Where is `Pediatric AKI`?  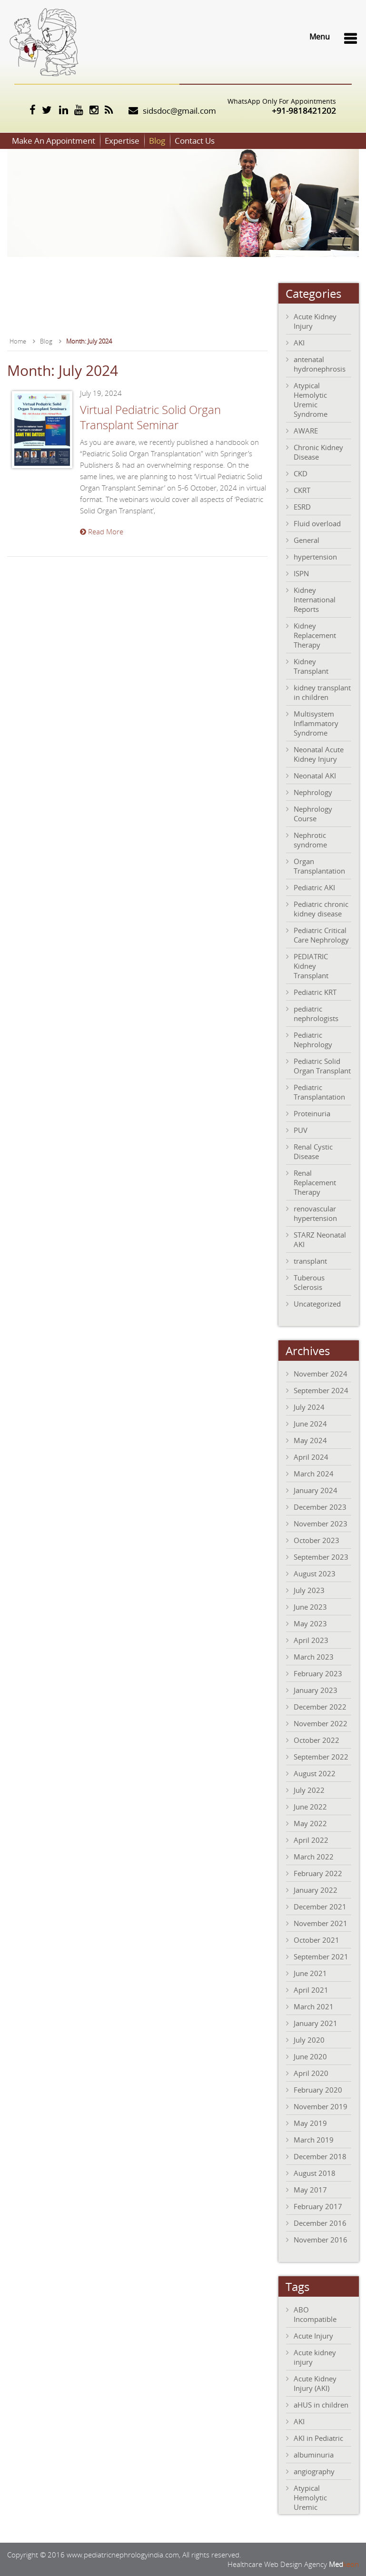 Pediatric AKI is located at coordinates (314, 887).